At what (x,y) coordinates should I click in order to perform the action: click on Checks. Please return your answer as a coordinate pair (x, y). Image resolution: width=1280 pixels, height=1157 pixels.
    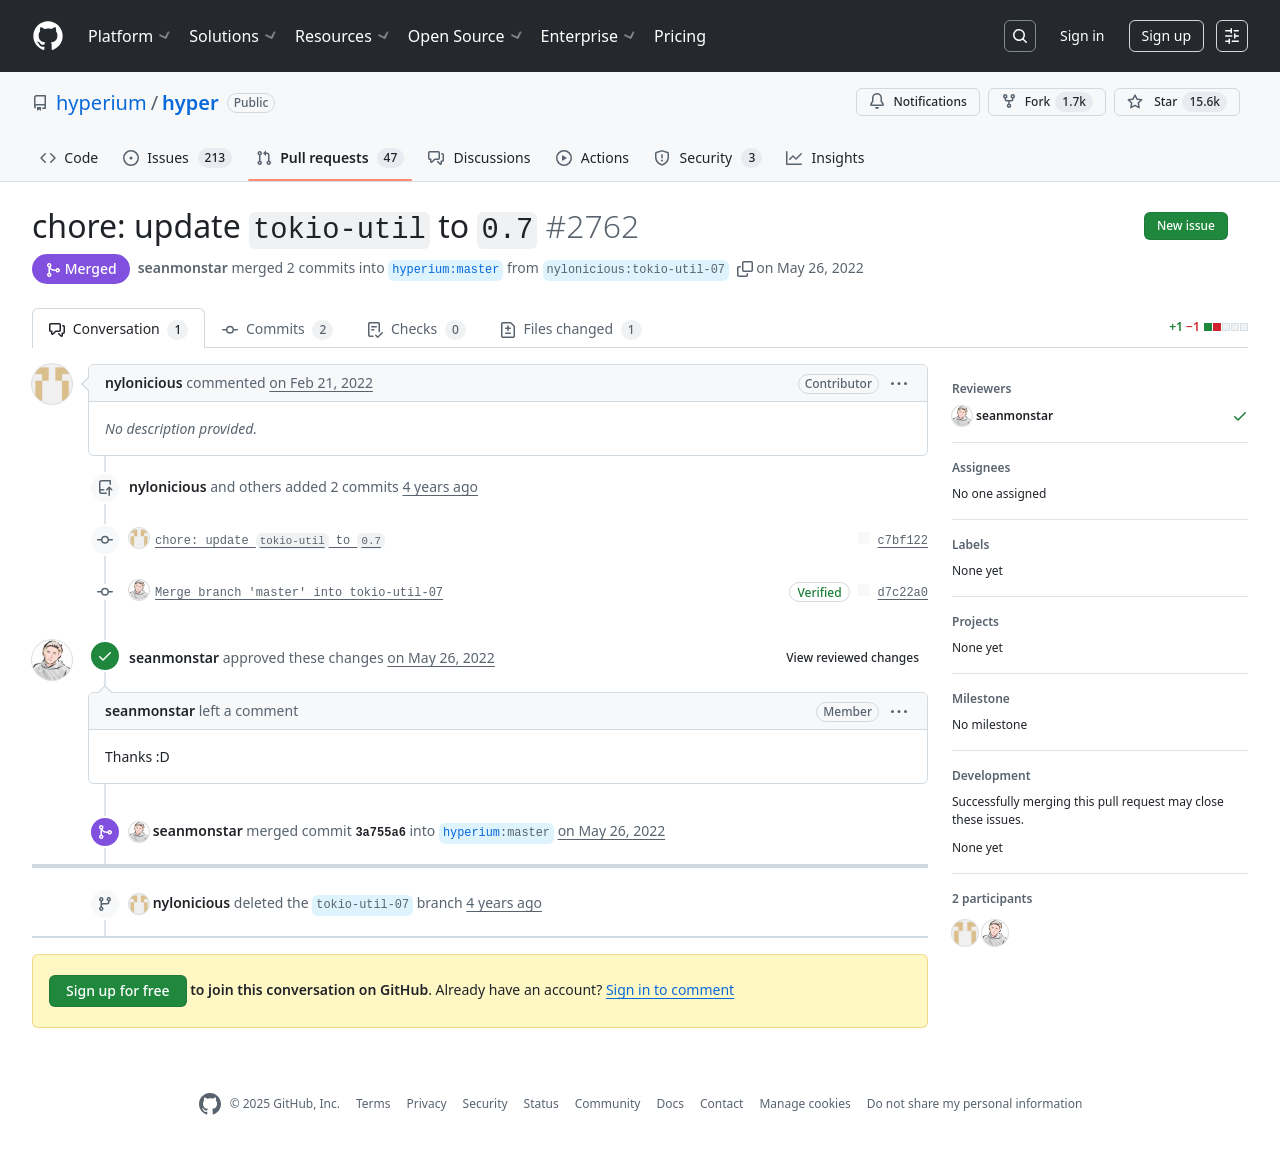
    Looking at the image, I should click on (416, 329).